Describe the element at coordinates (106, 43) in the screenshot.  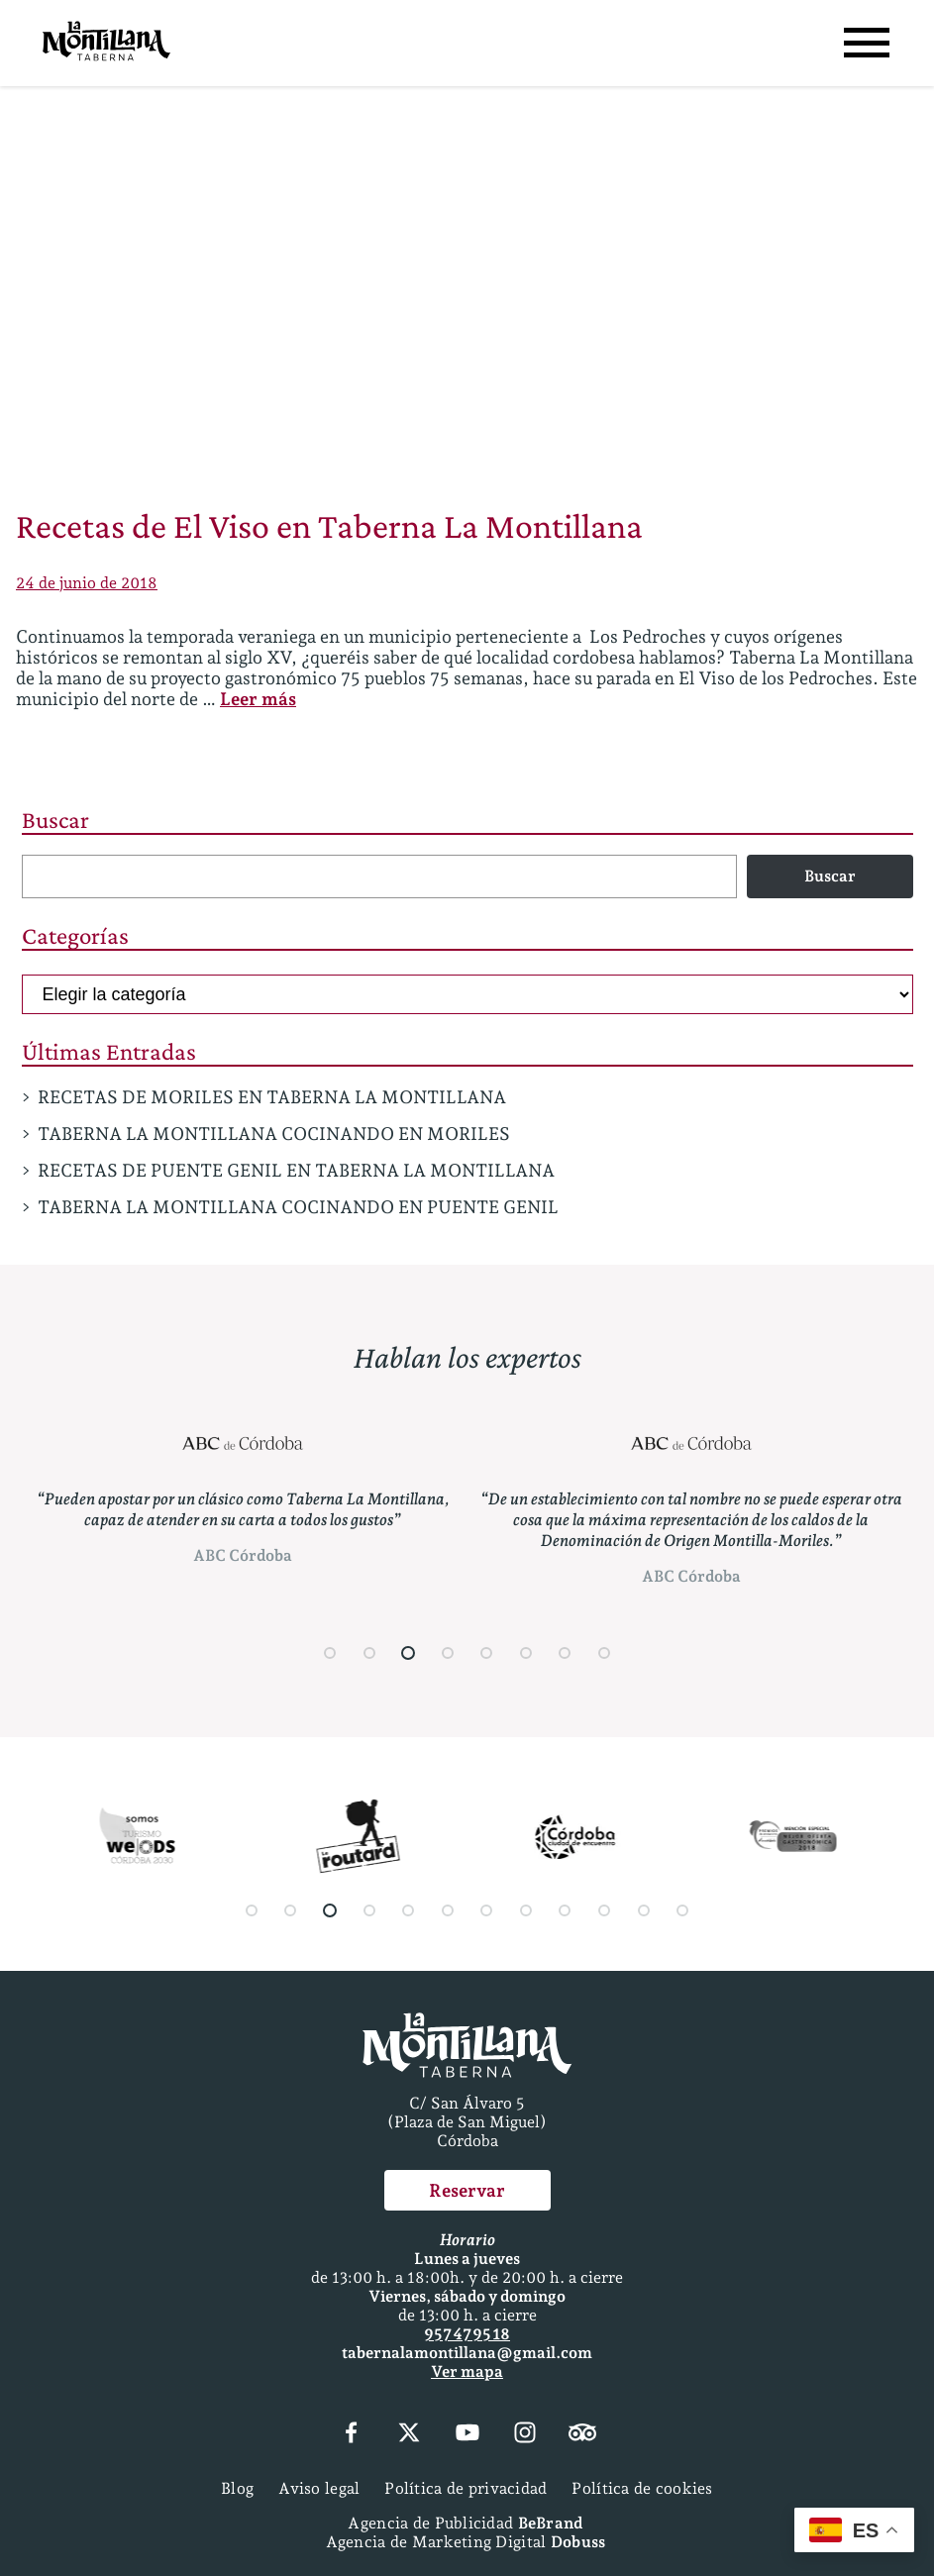
I see `[Página Principal]` at that location.